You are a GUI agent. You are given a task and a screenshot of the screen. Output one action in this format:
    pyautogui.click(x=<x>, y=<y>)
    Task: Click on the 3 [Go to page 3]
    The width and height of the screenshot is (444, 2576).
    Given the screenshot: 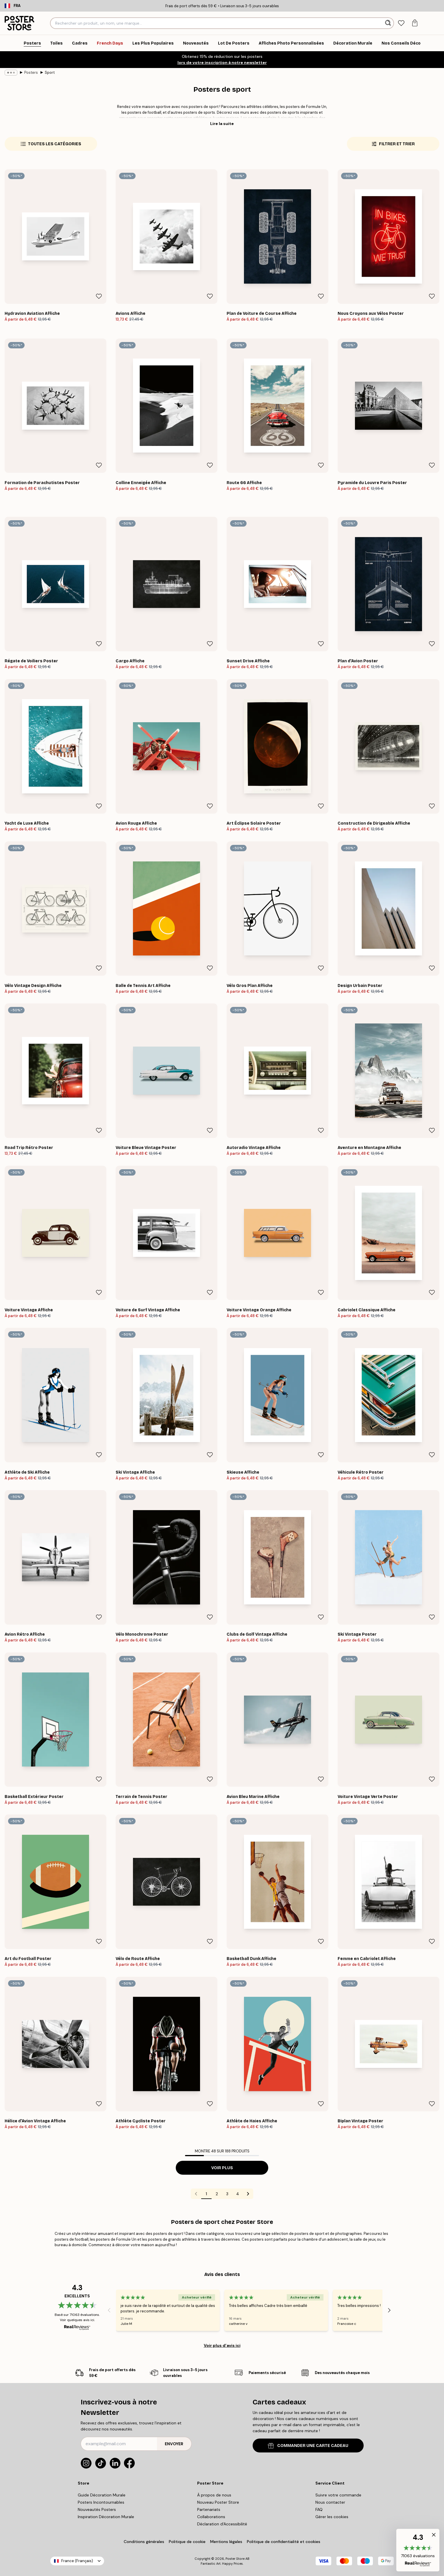 What is the action you would take?
    pyautogui.click(x=227, y=2193)
    